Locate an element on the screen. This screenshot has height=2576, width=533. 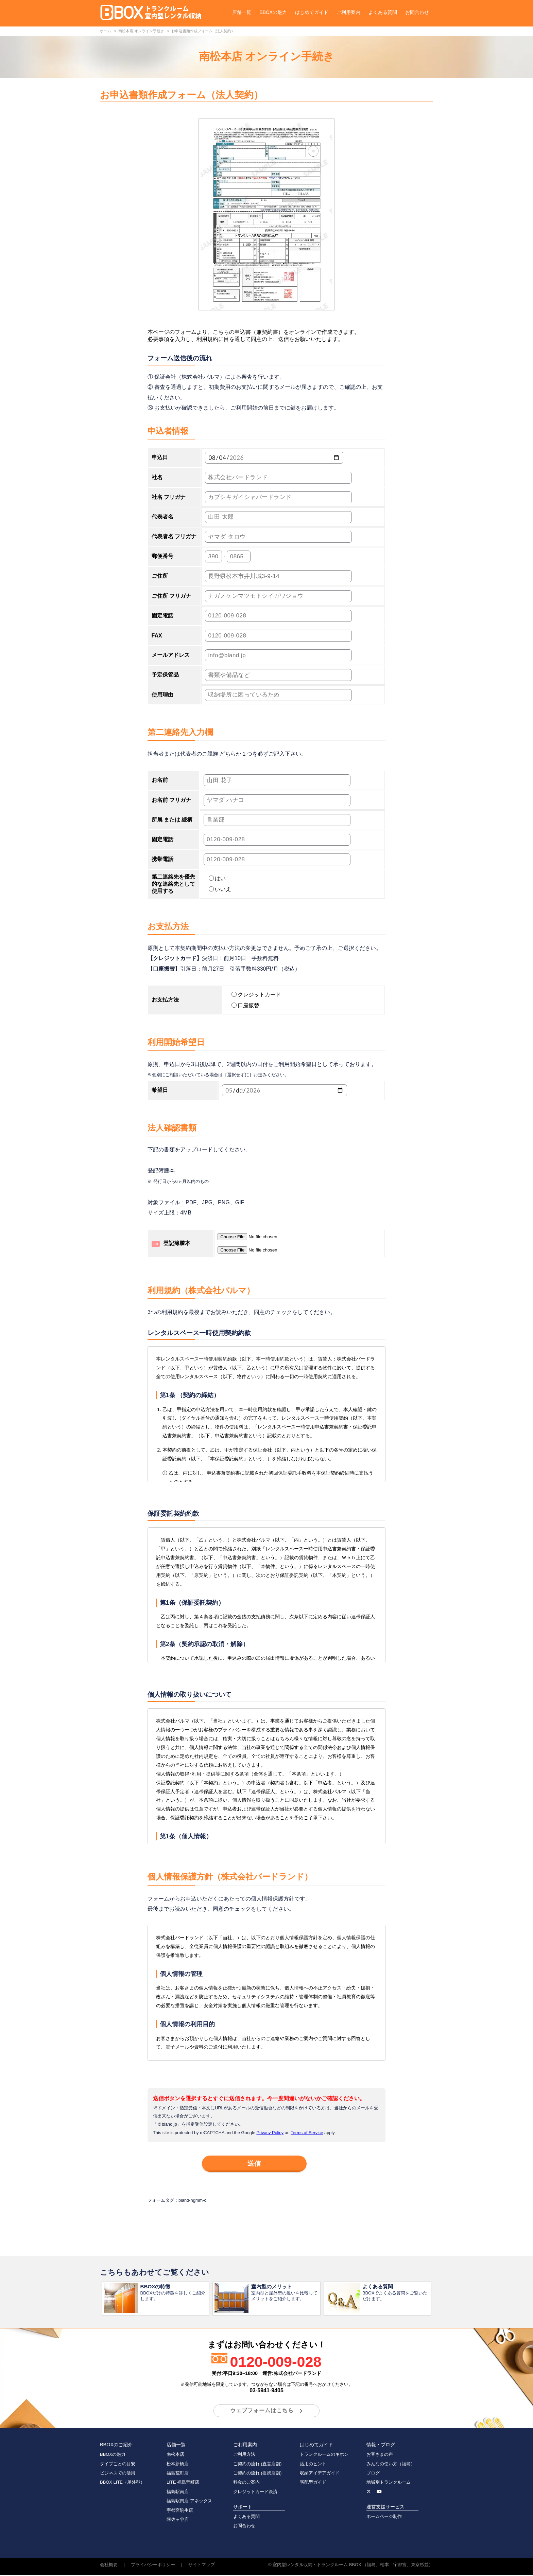
Privacy Policy is located at coordinates (269, 2132).